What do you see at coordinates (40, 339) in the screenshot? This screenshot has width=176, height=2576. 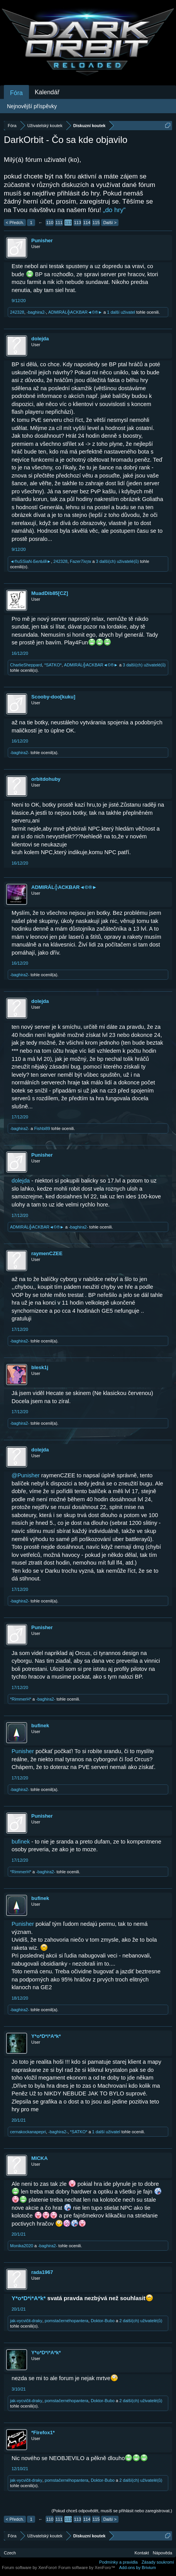 I see `dolejda` at bounding box center [40, 339].